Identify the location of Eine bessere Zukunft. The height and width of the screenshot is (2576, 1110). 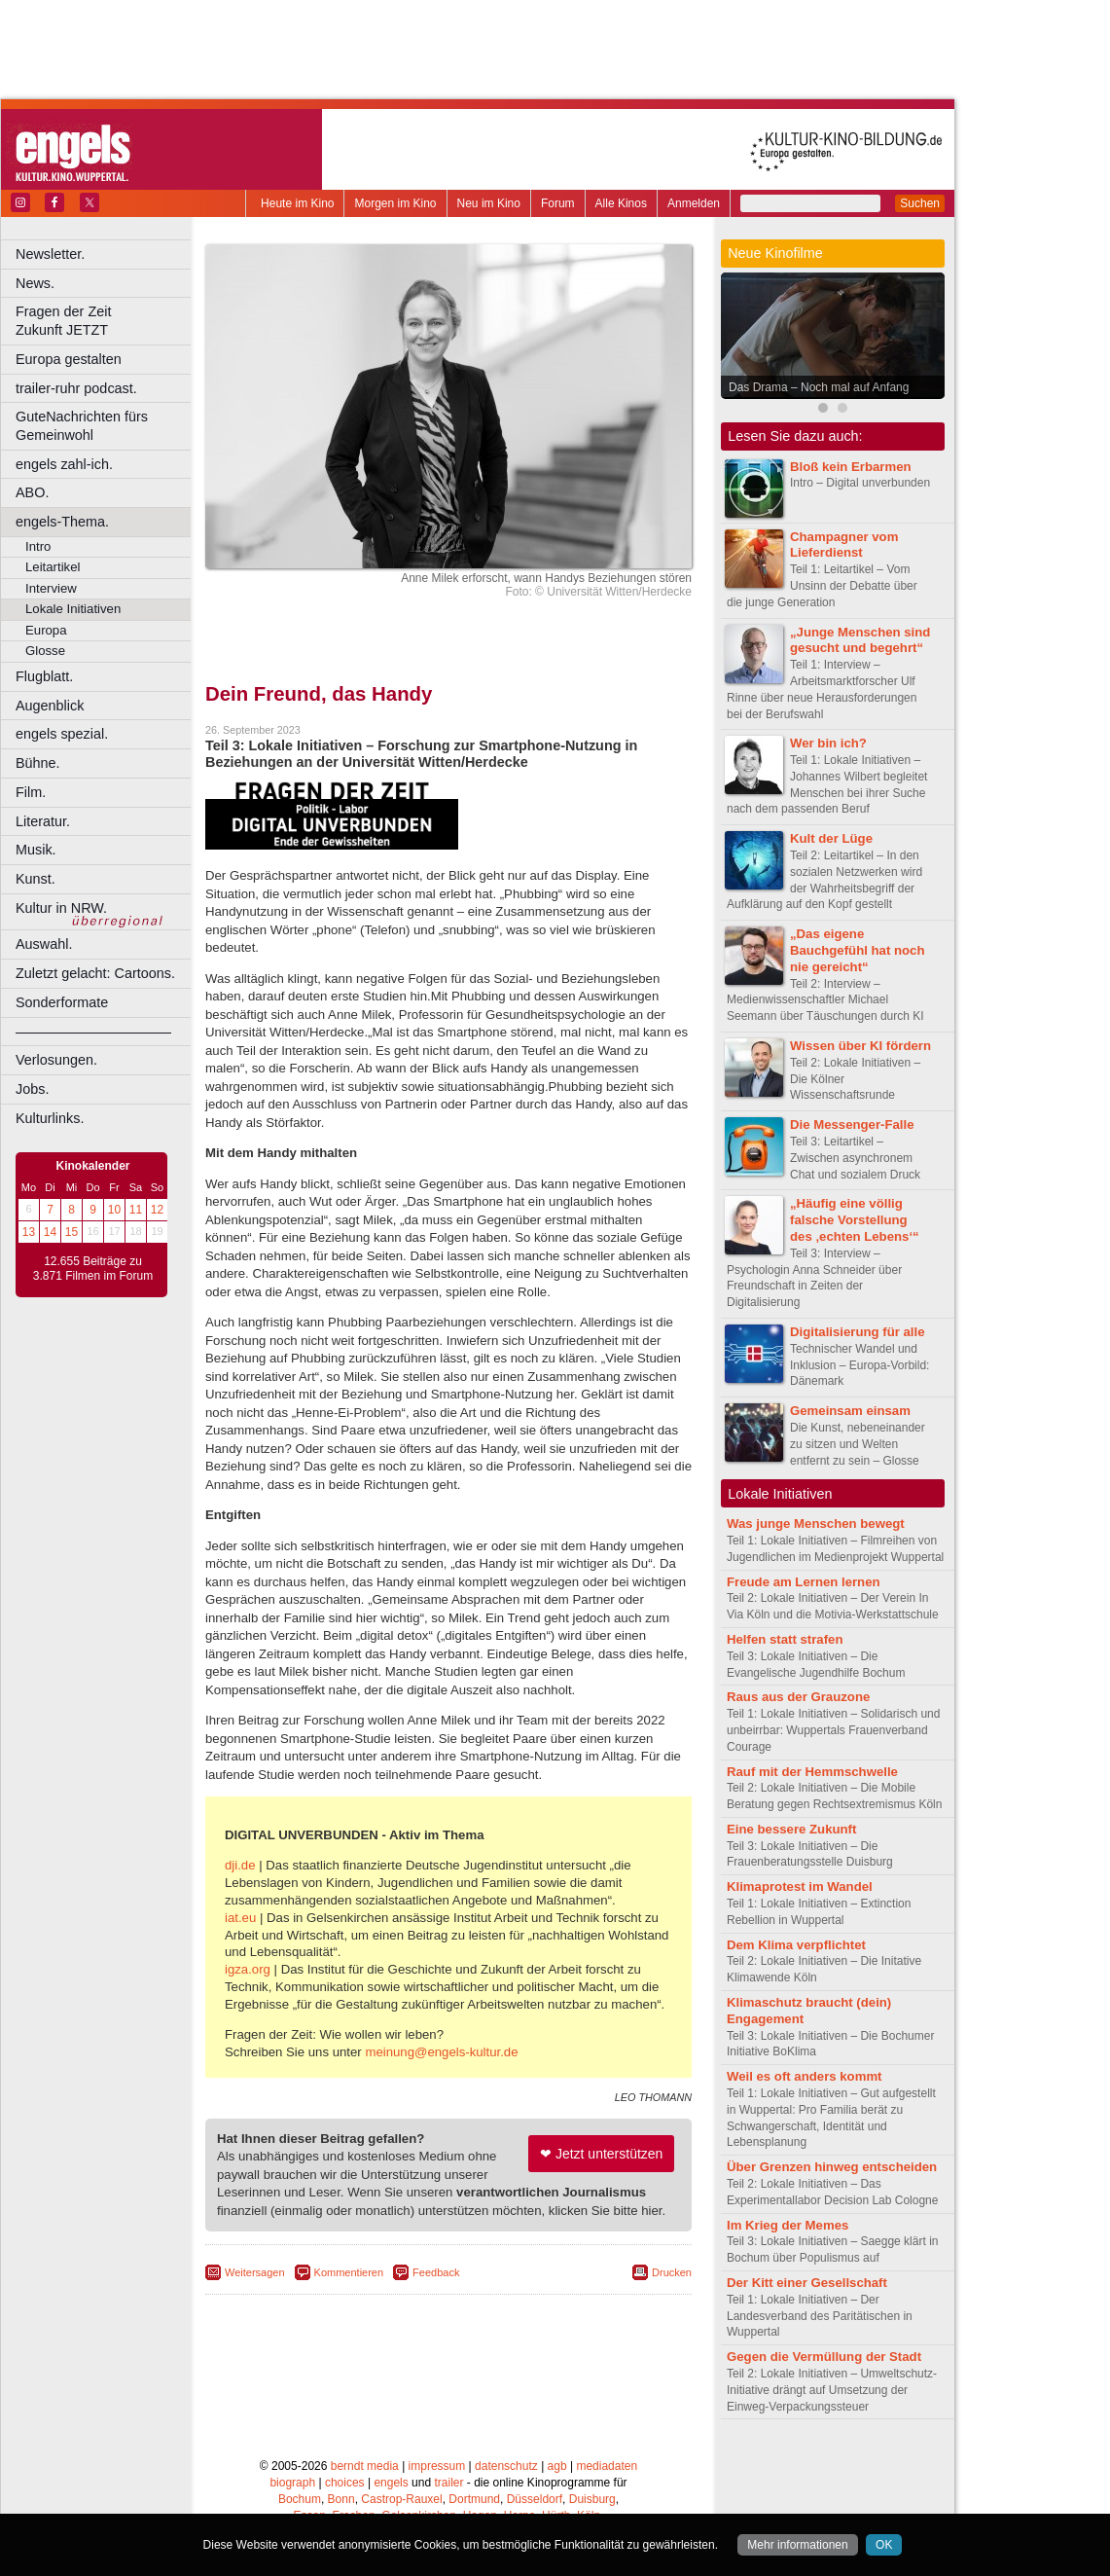
(791, 1829).